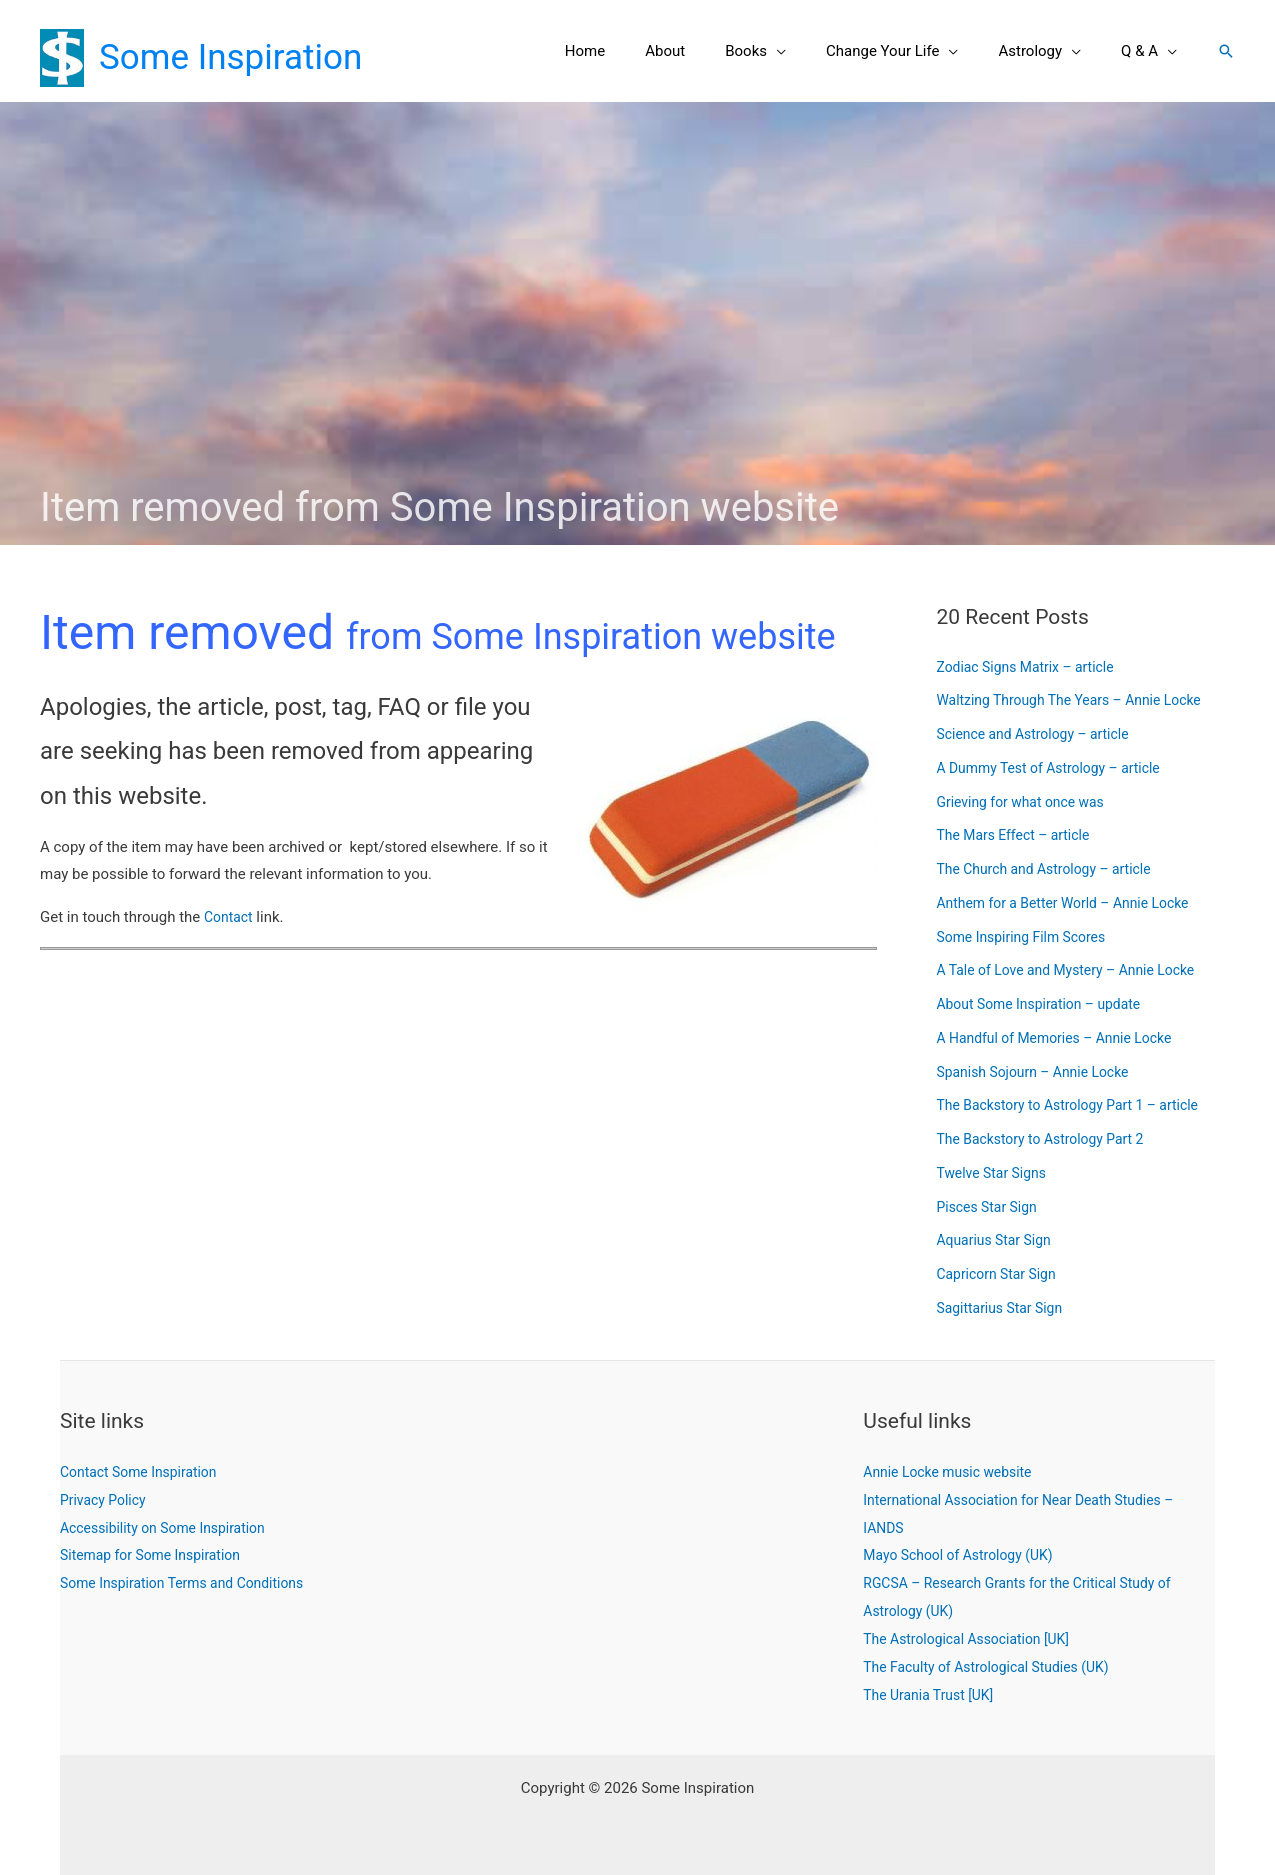 This screenshot has width=1275, height=1875. What do you see at coordinates (1047, 1004) in the screenshot?
I see `About Some Inspiration – update` at bounding box center [1047, 1004].